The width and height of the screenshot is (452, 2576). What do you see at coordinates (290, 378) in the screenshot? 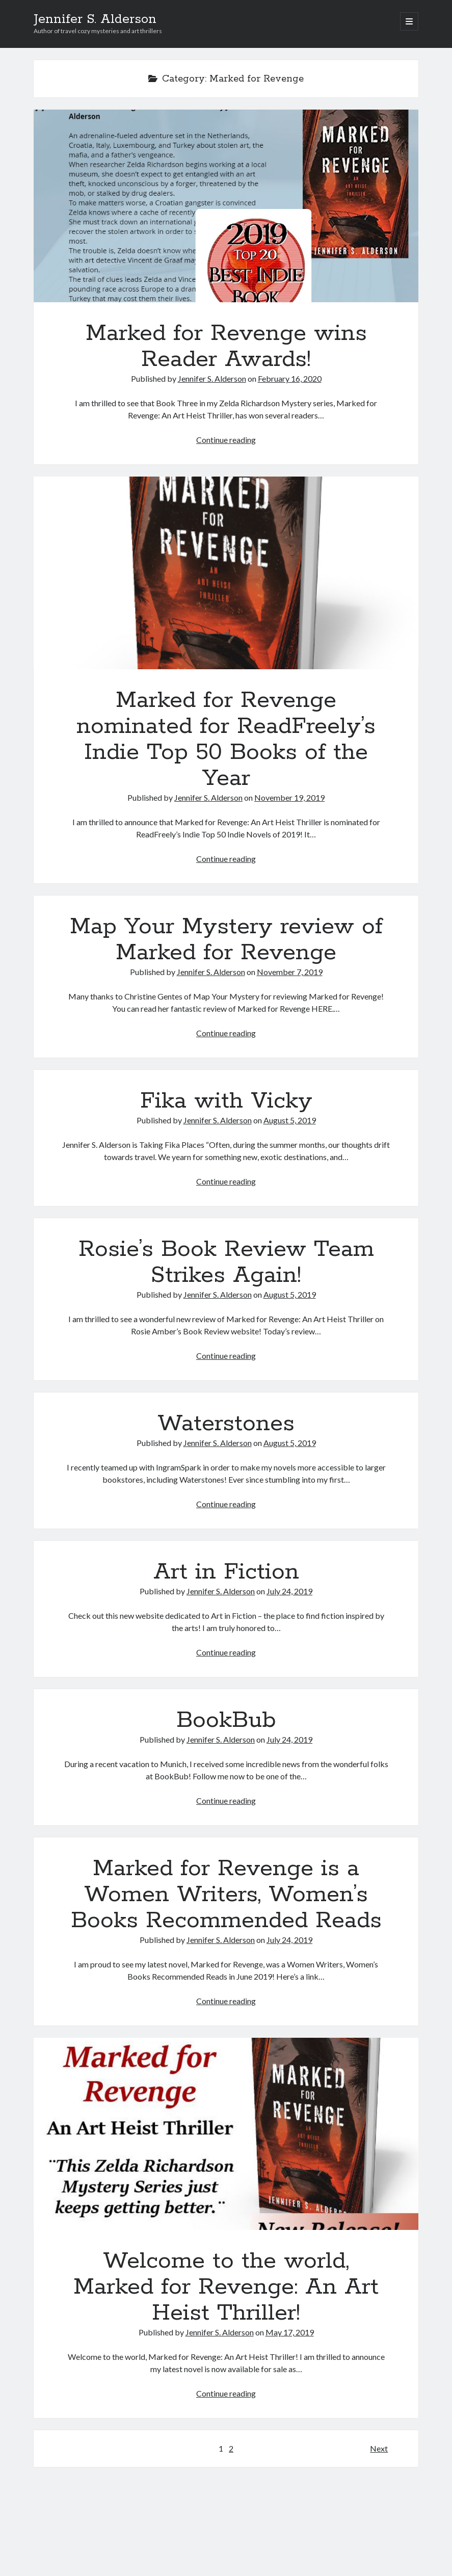
I see `February 16, 2020` at bounding box center [290, 378].